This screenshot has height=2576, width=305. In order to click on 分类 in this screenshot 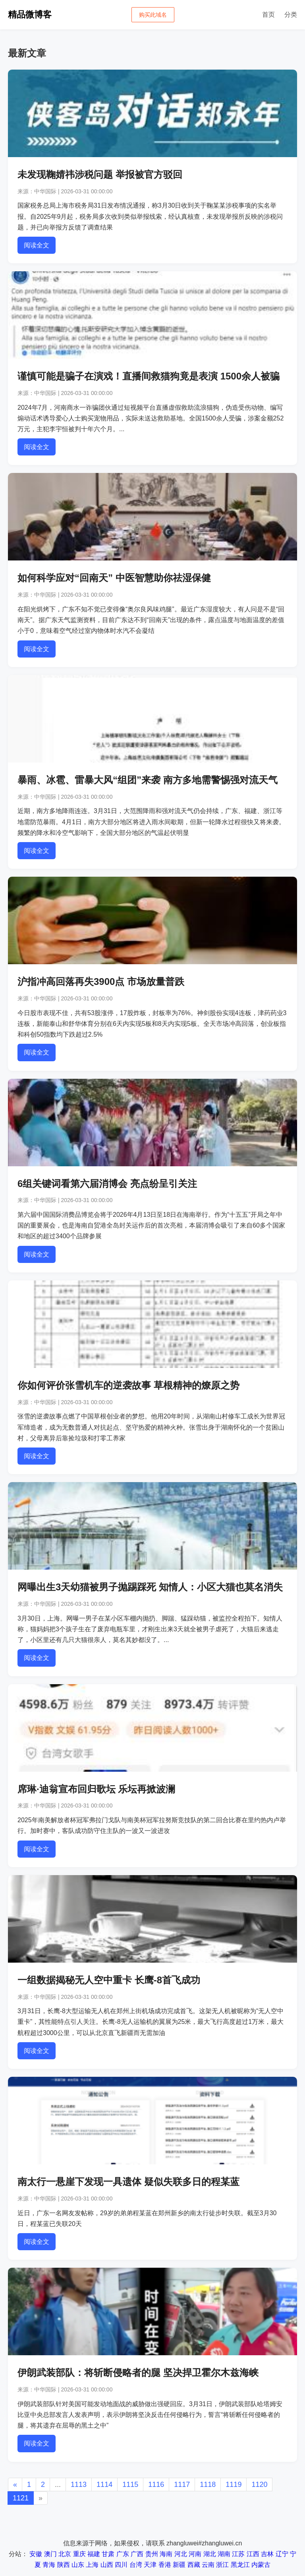, I will do `click(290, 14)`.